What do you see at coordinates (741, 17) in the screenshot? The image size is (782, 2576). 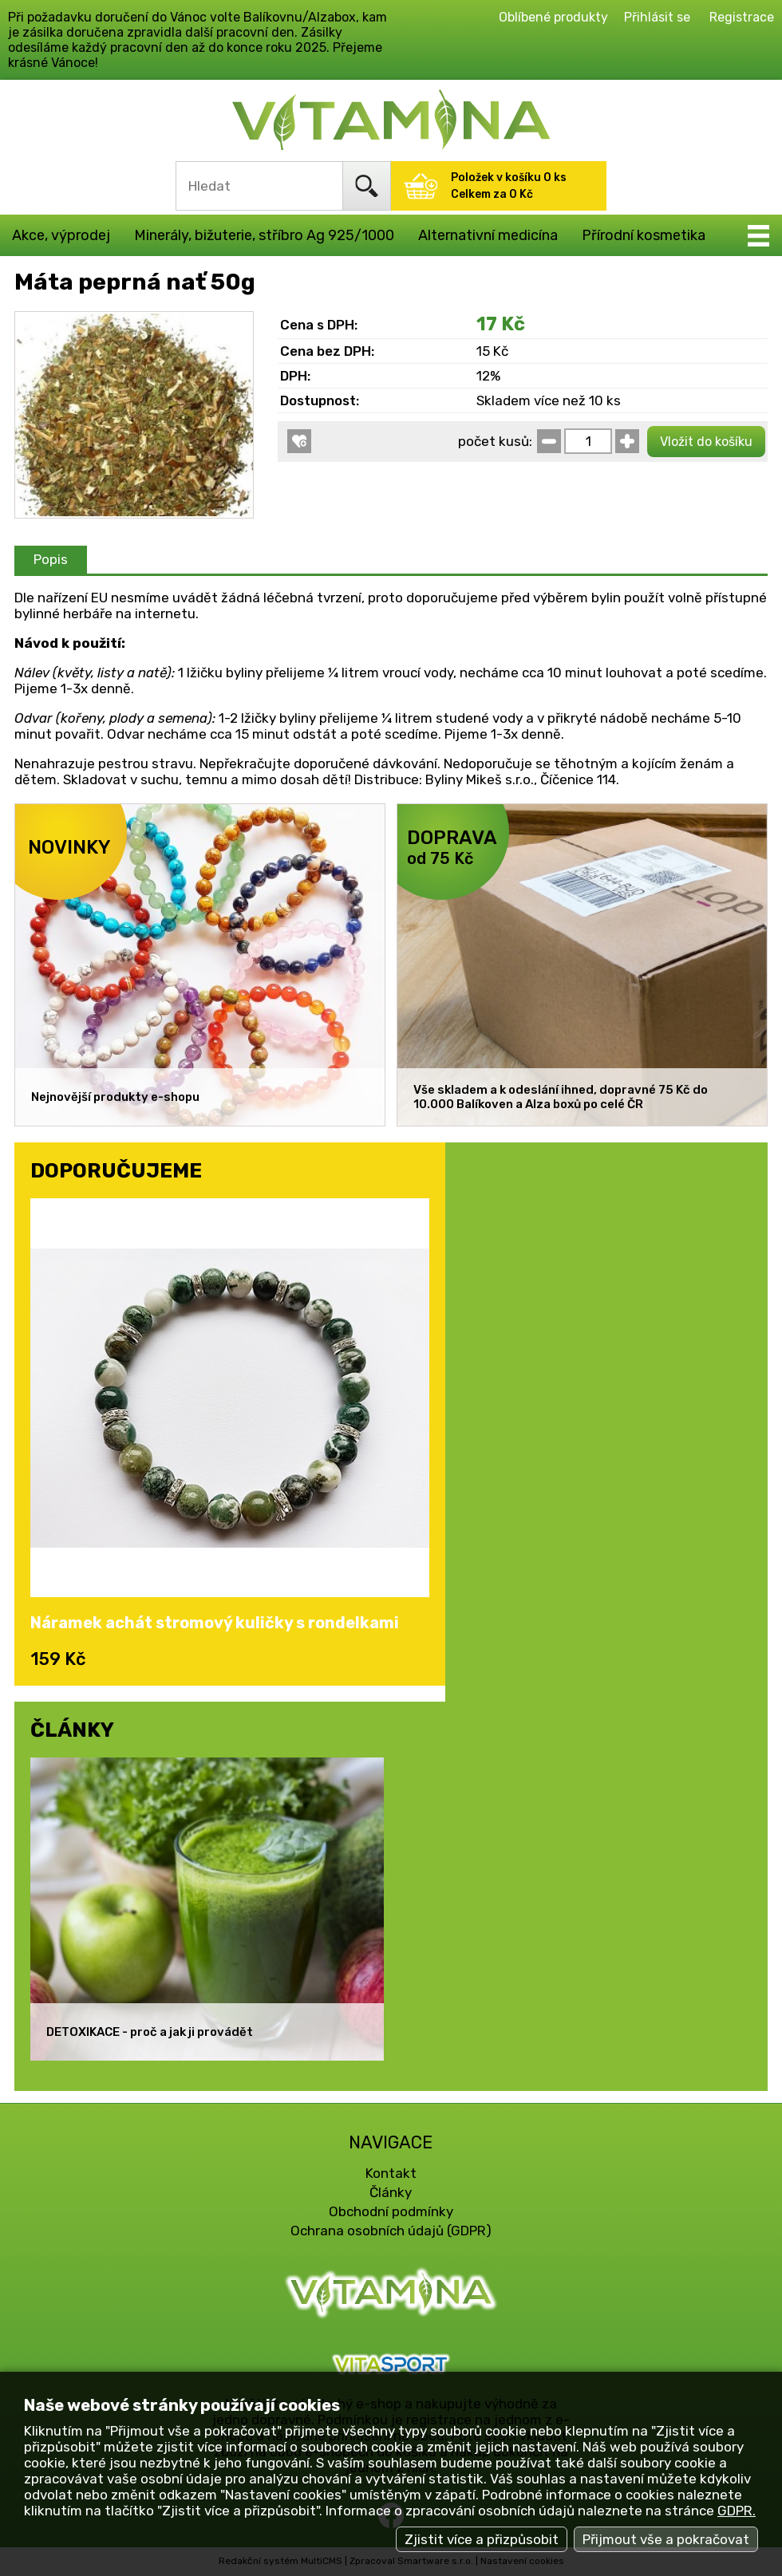 I see `Registrace` at bounding box center [741, 17].